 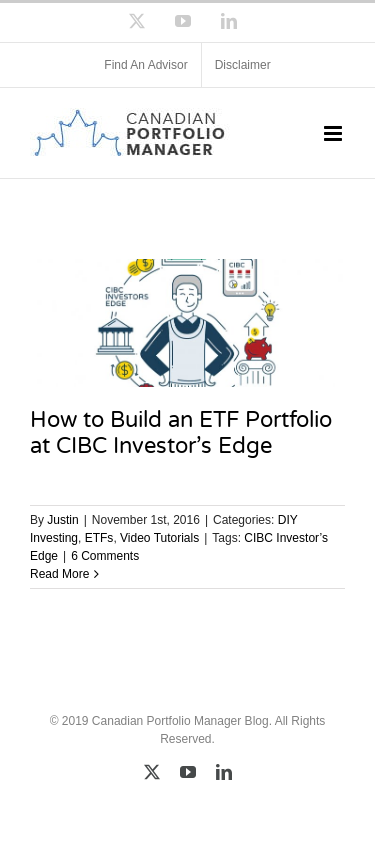 What do you see at coordinates (334, 133) in the screenshot?
I see `[Toggle mobile menu]` at bounding box center [334, 133].